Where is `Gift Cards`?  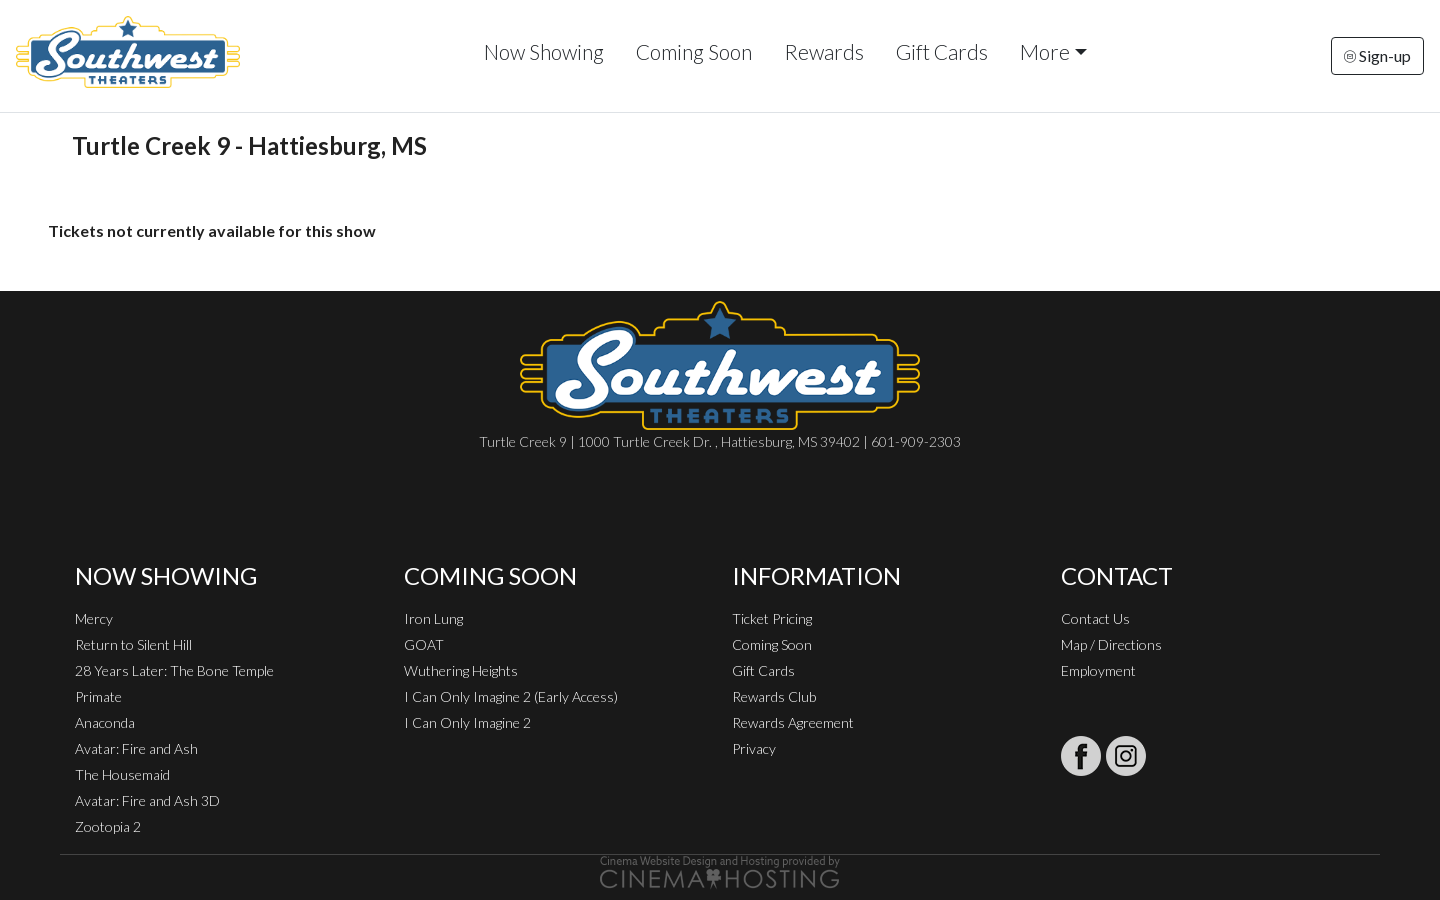
Gift Cards is located at coordinates (942, 51).